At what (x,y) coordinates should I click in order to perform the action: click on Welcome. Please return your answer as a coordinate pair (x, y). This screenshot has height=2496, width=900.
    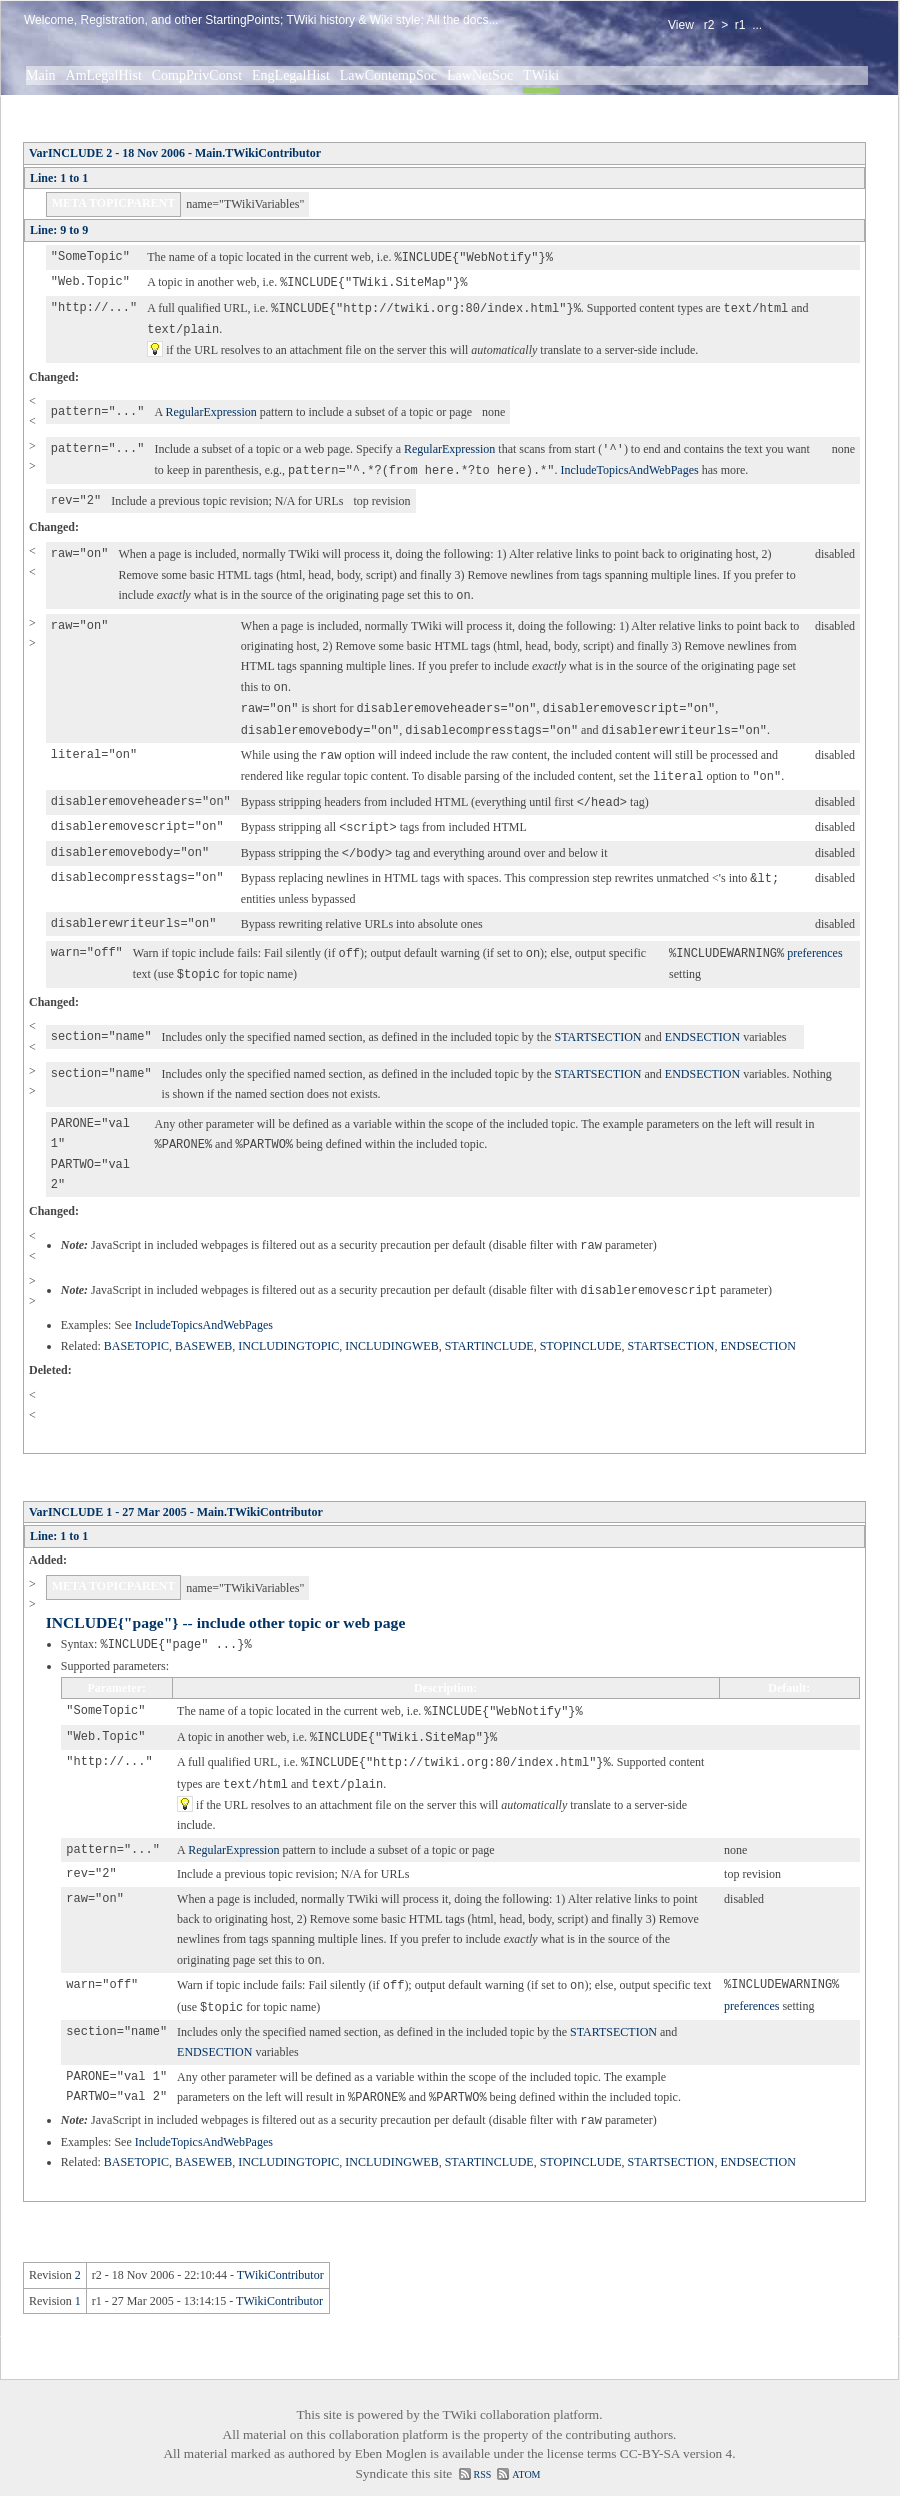
    Looking at the image, I should click on (49, 20).